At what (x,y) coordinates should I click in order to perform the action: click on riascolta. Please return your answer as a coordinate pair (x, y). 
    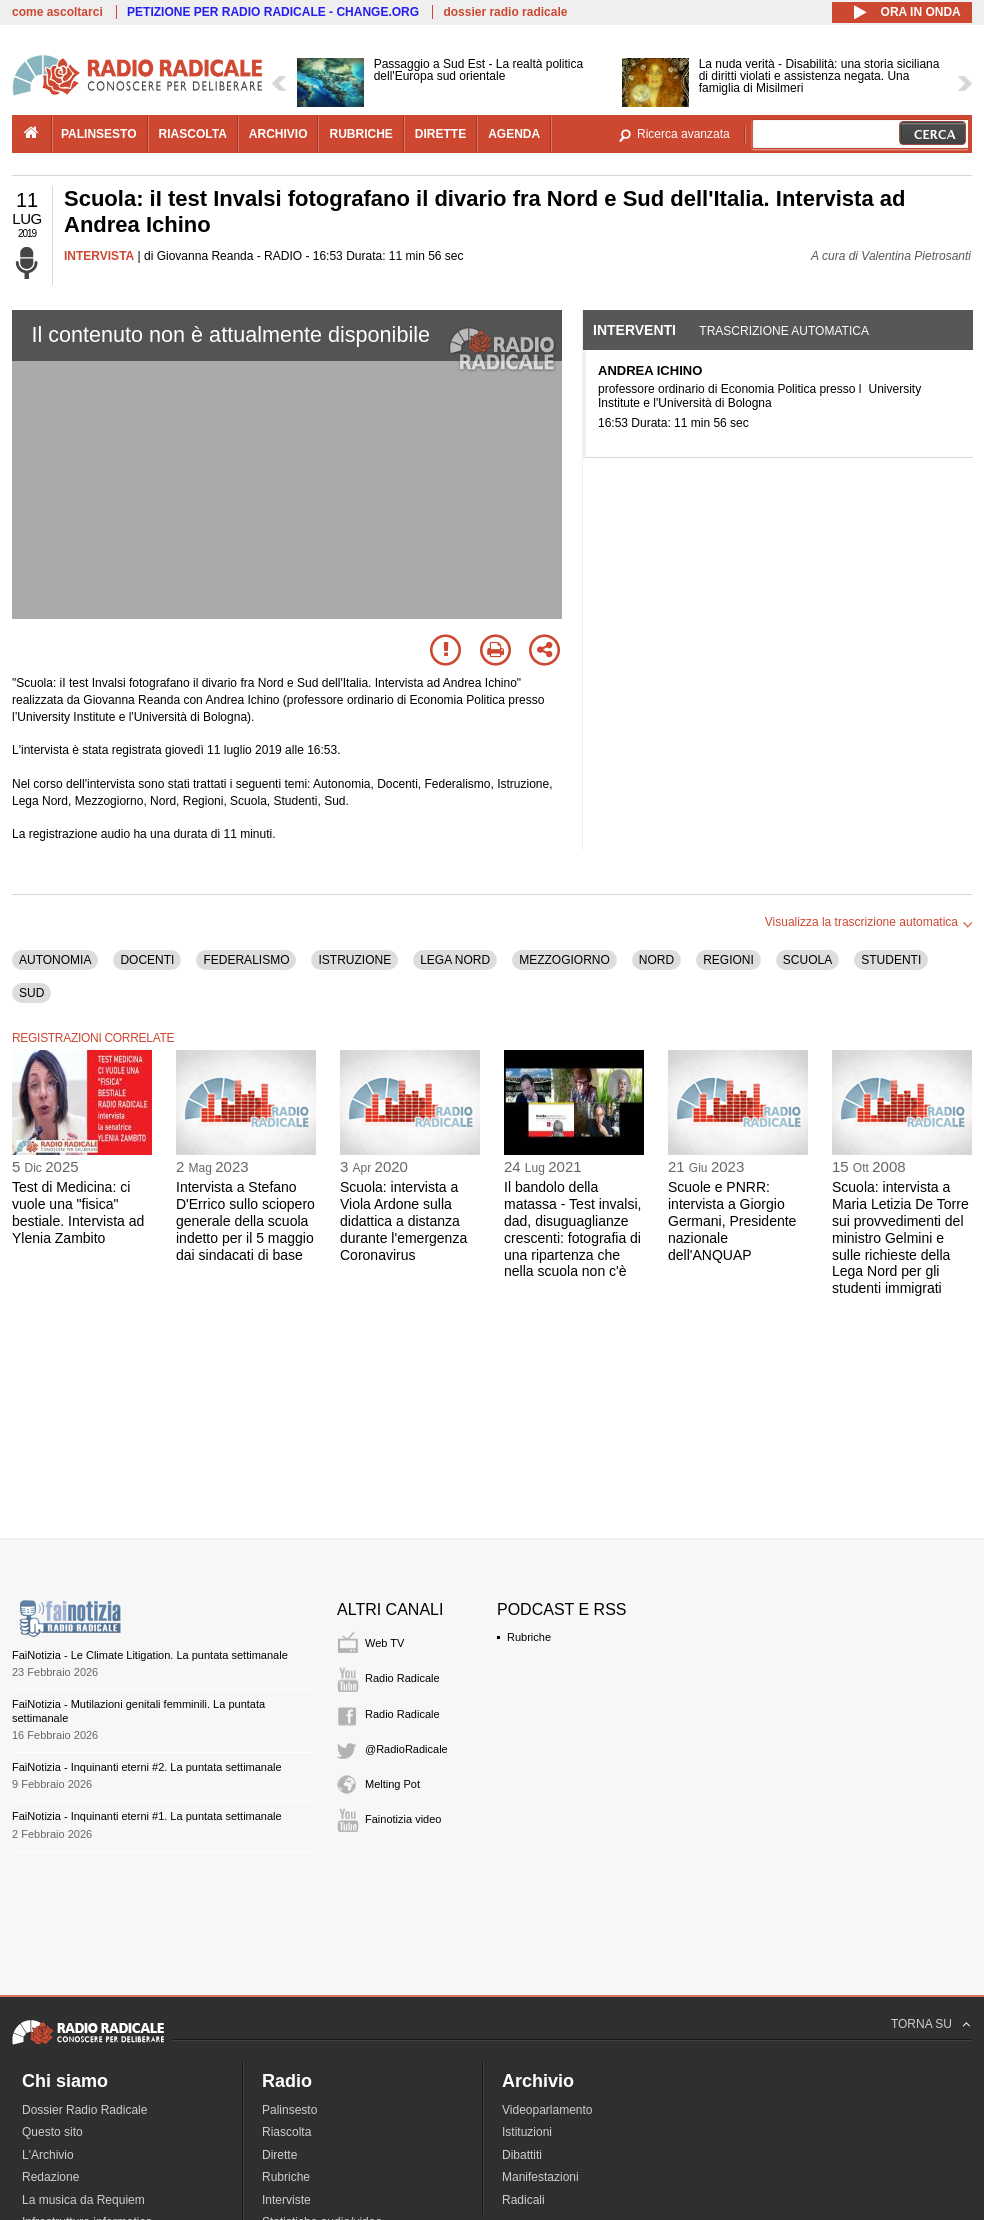
    Looking at the image, I should click on (193, 134).